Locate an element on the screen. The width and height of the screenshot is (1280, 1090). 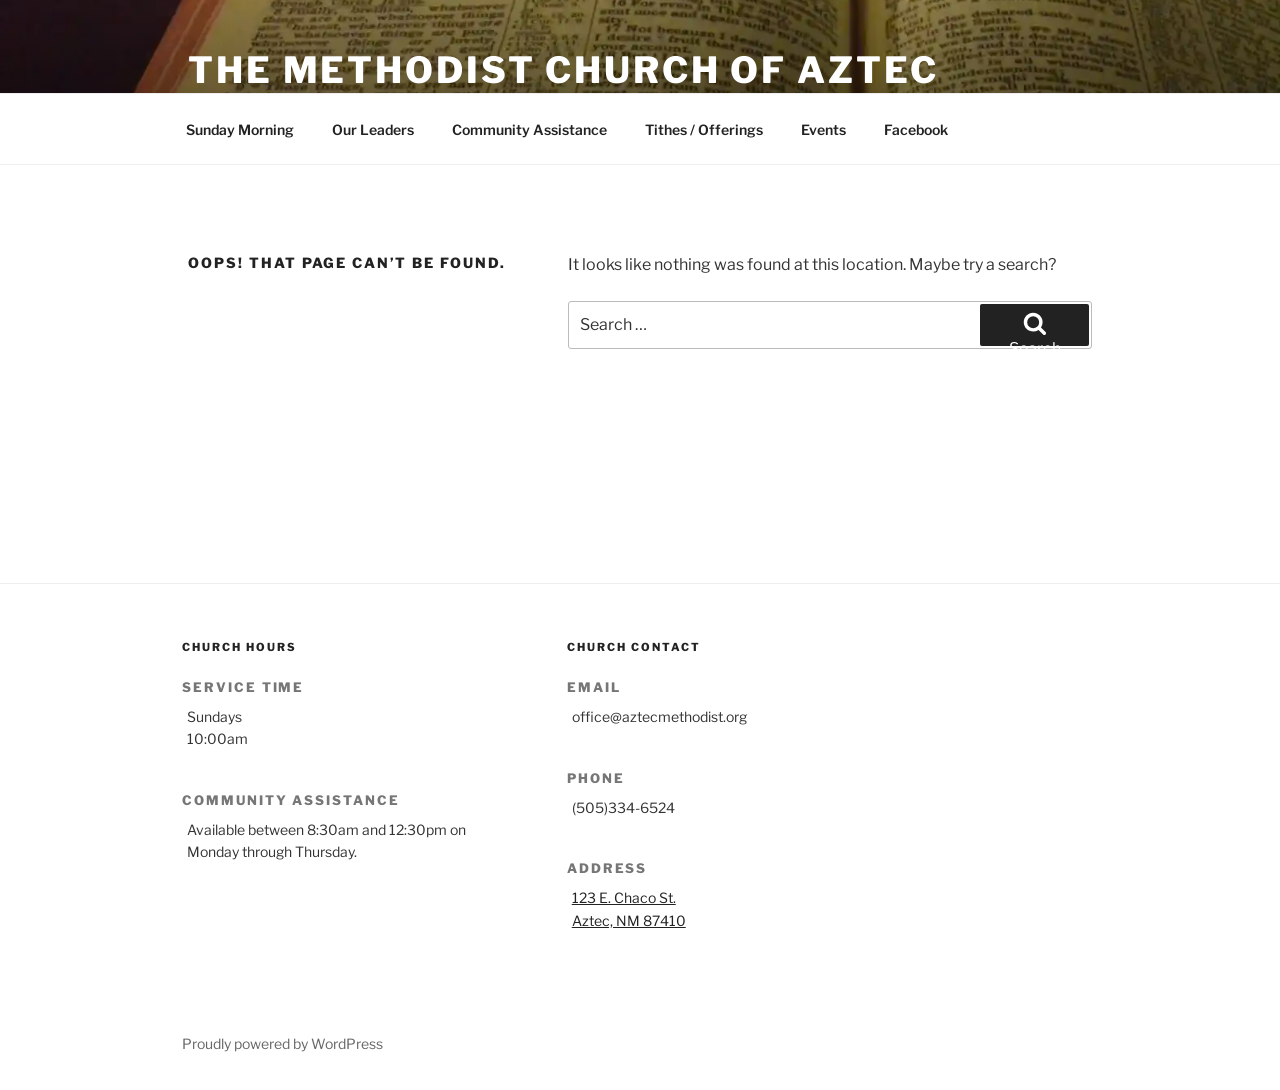
Tithes / Offerings is located at coordinates (704, 129).